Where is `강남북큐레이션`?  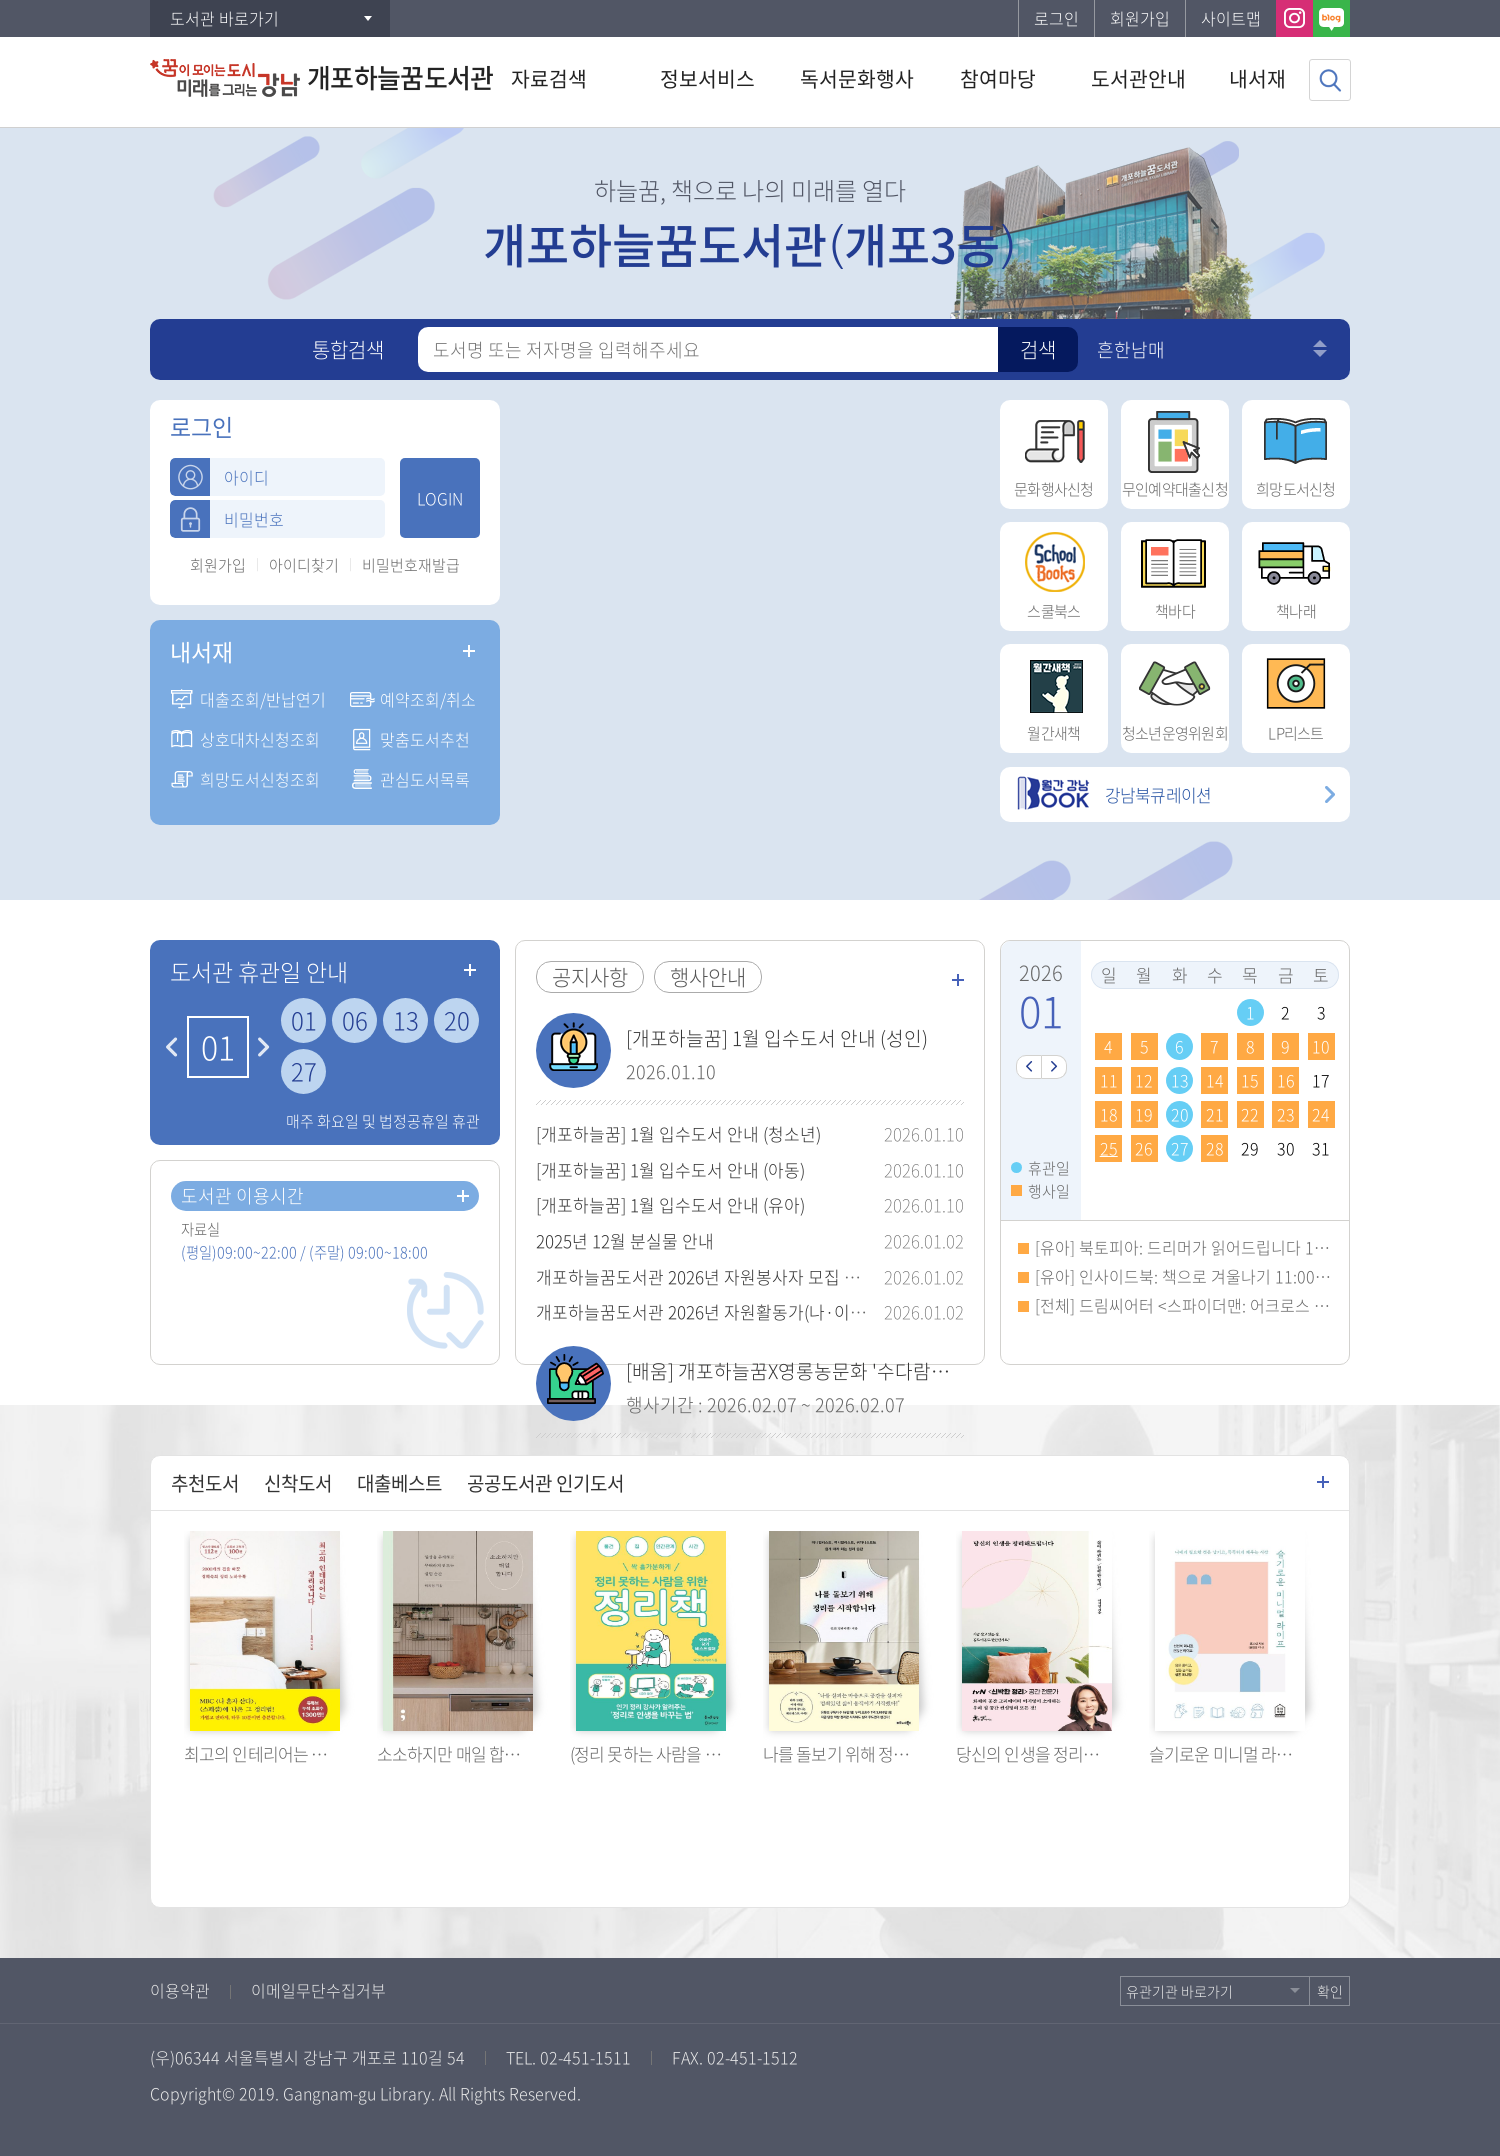 강남북큐레이션 is located at coordinates (1113, 794).